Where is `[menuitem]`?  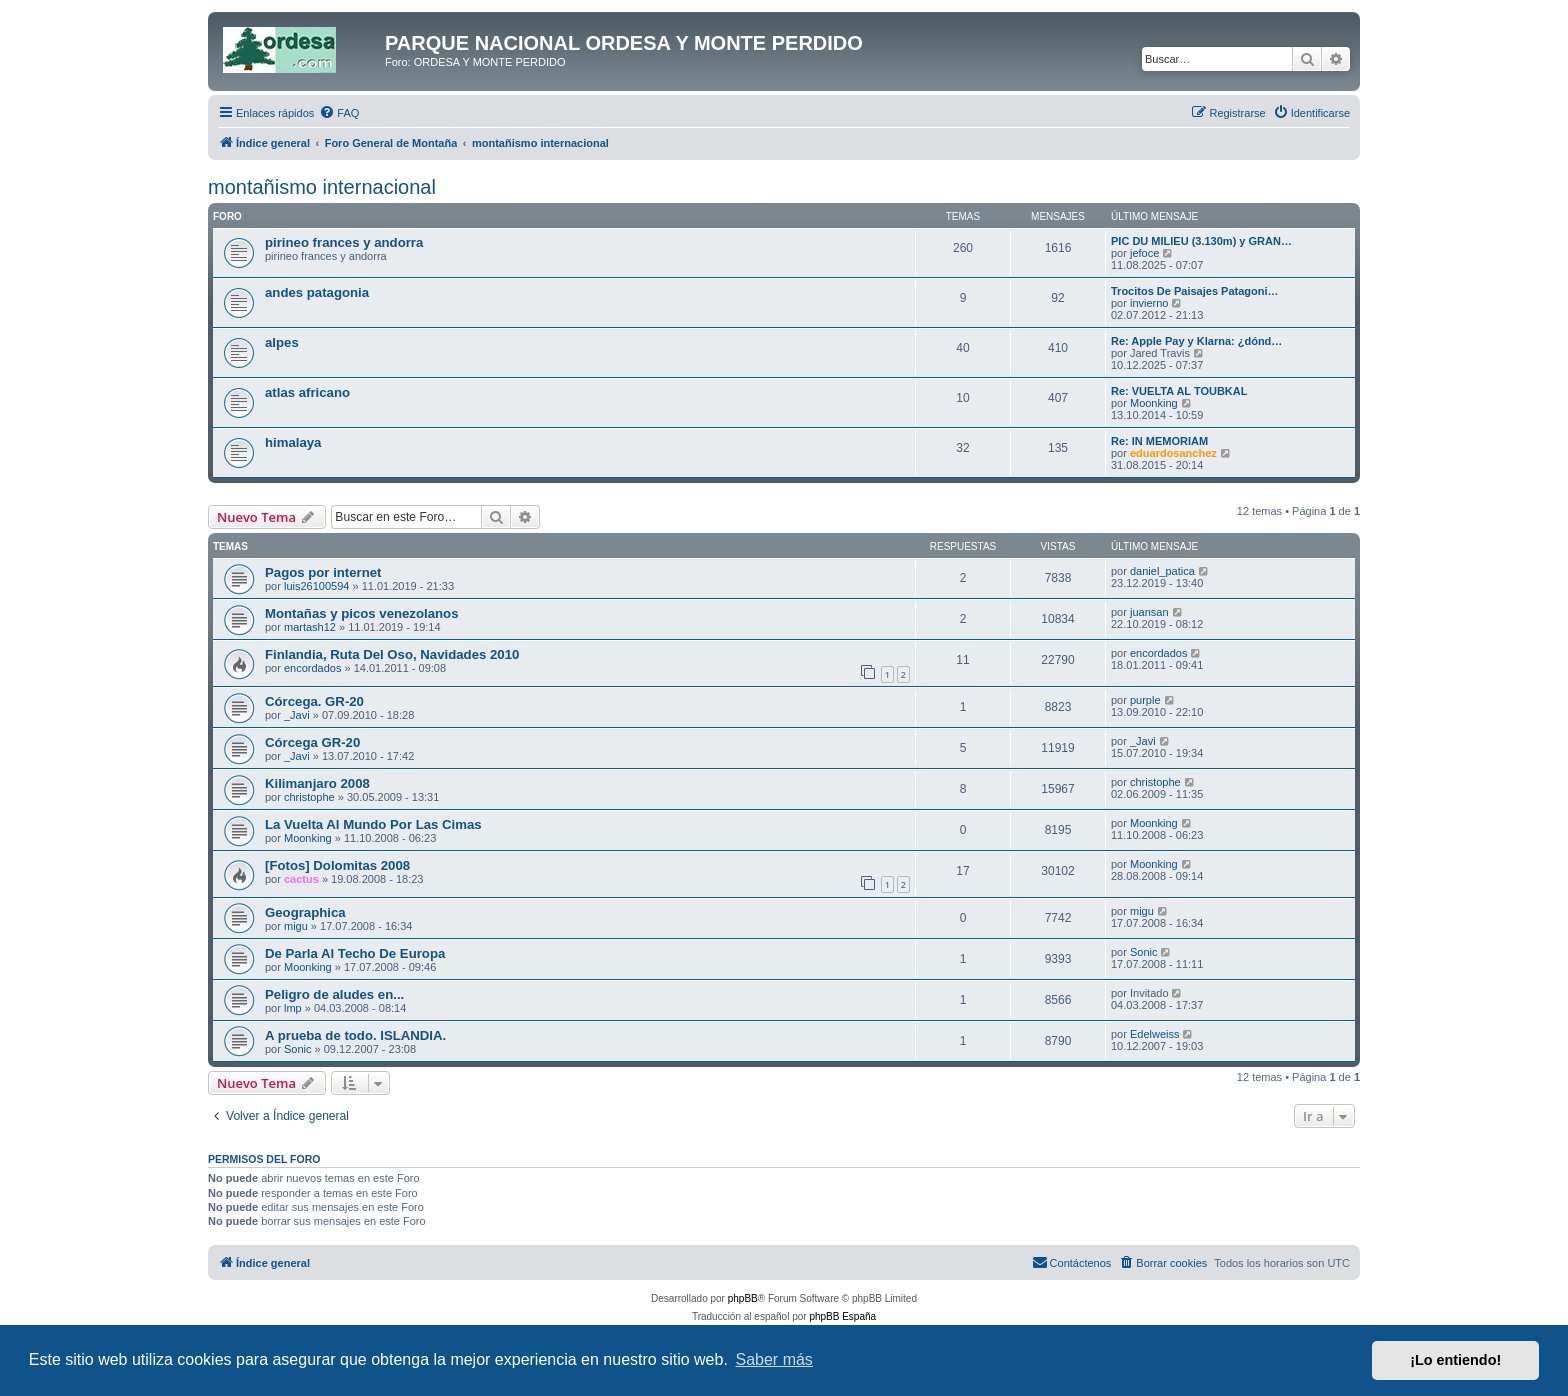 [menuitem] is located at coordinates (339, 113).